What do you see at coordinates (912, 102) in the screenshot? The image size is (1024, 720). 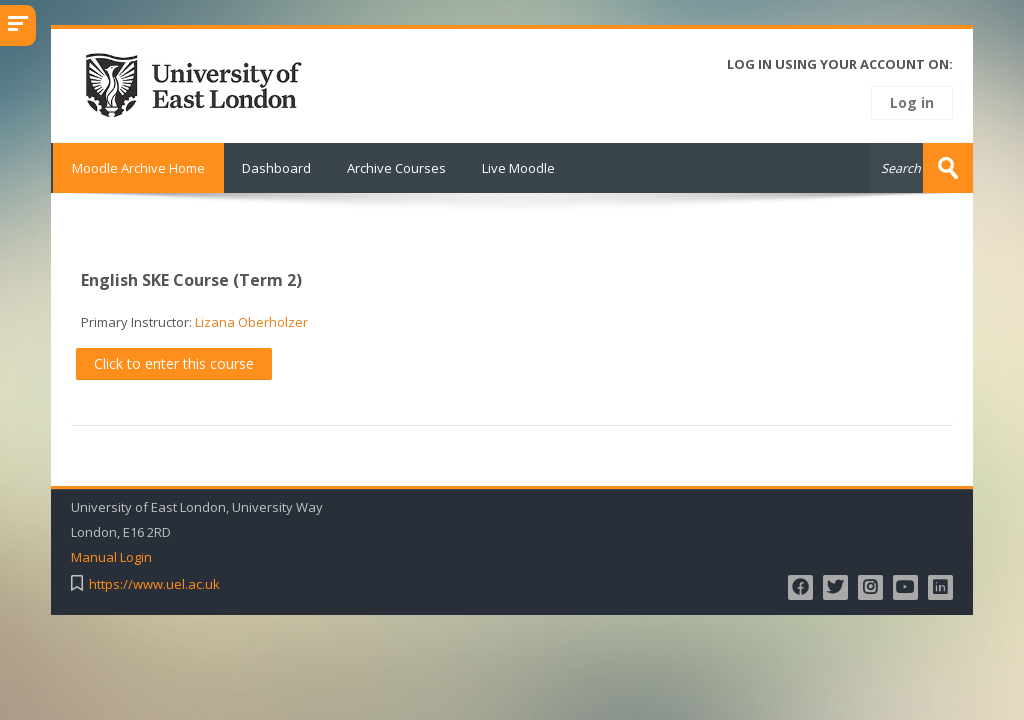 I see `Log in` at bounding box center [912, 102].